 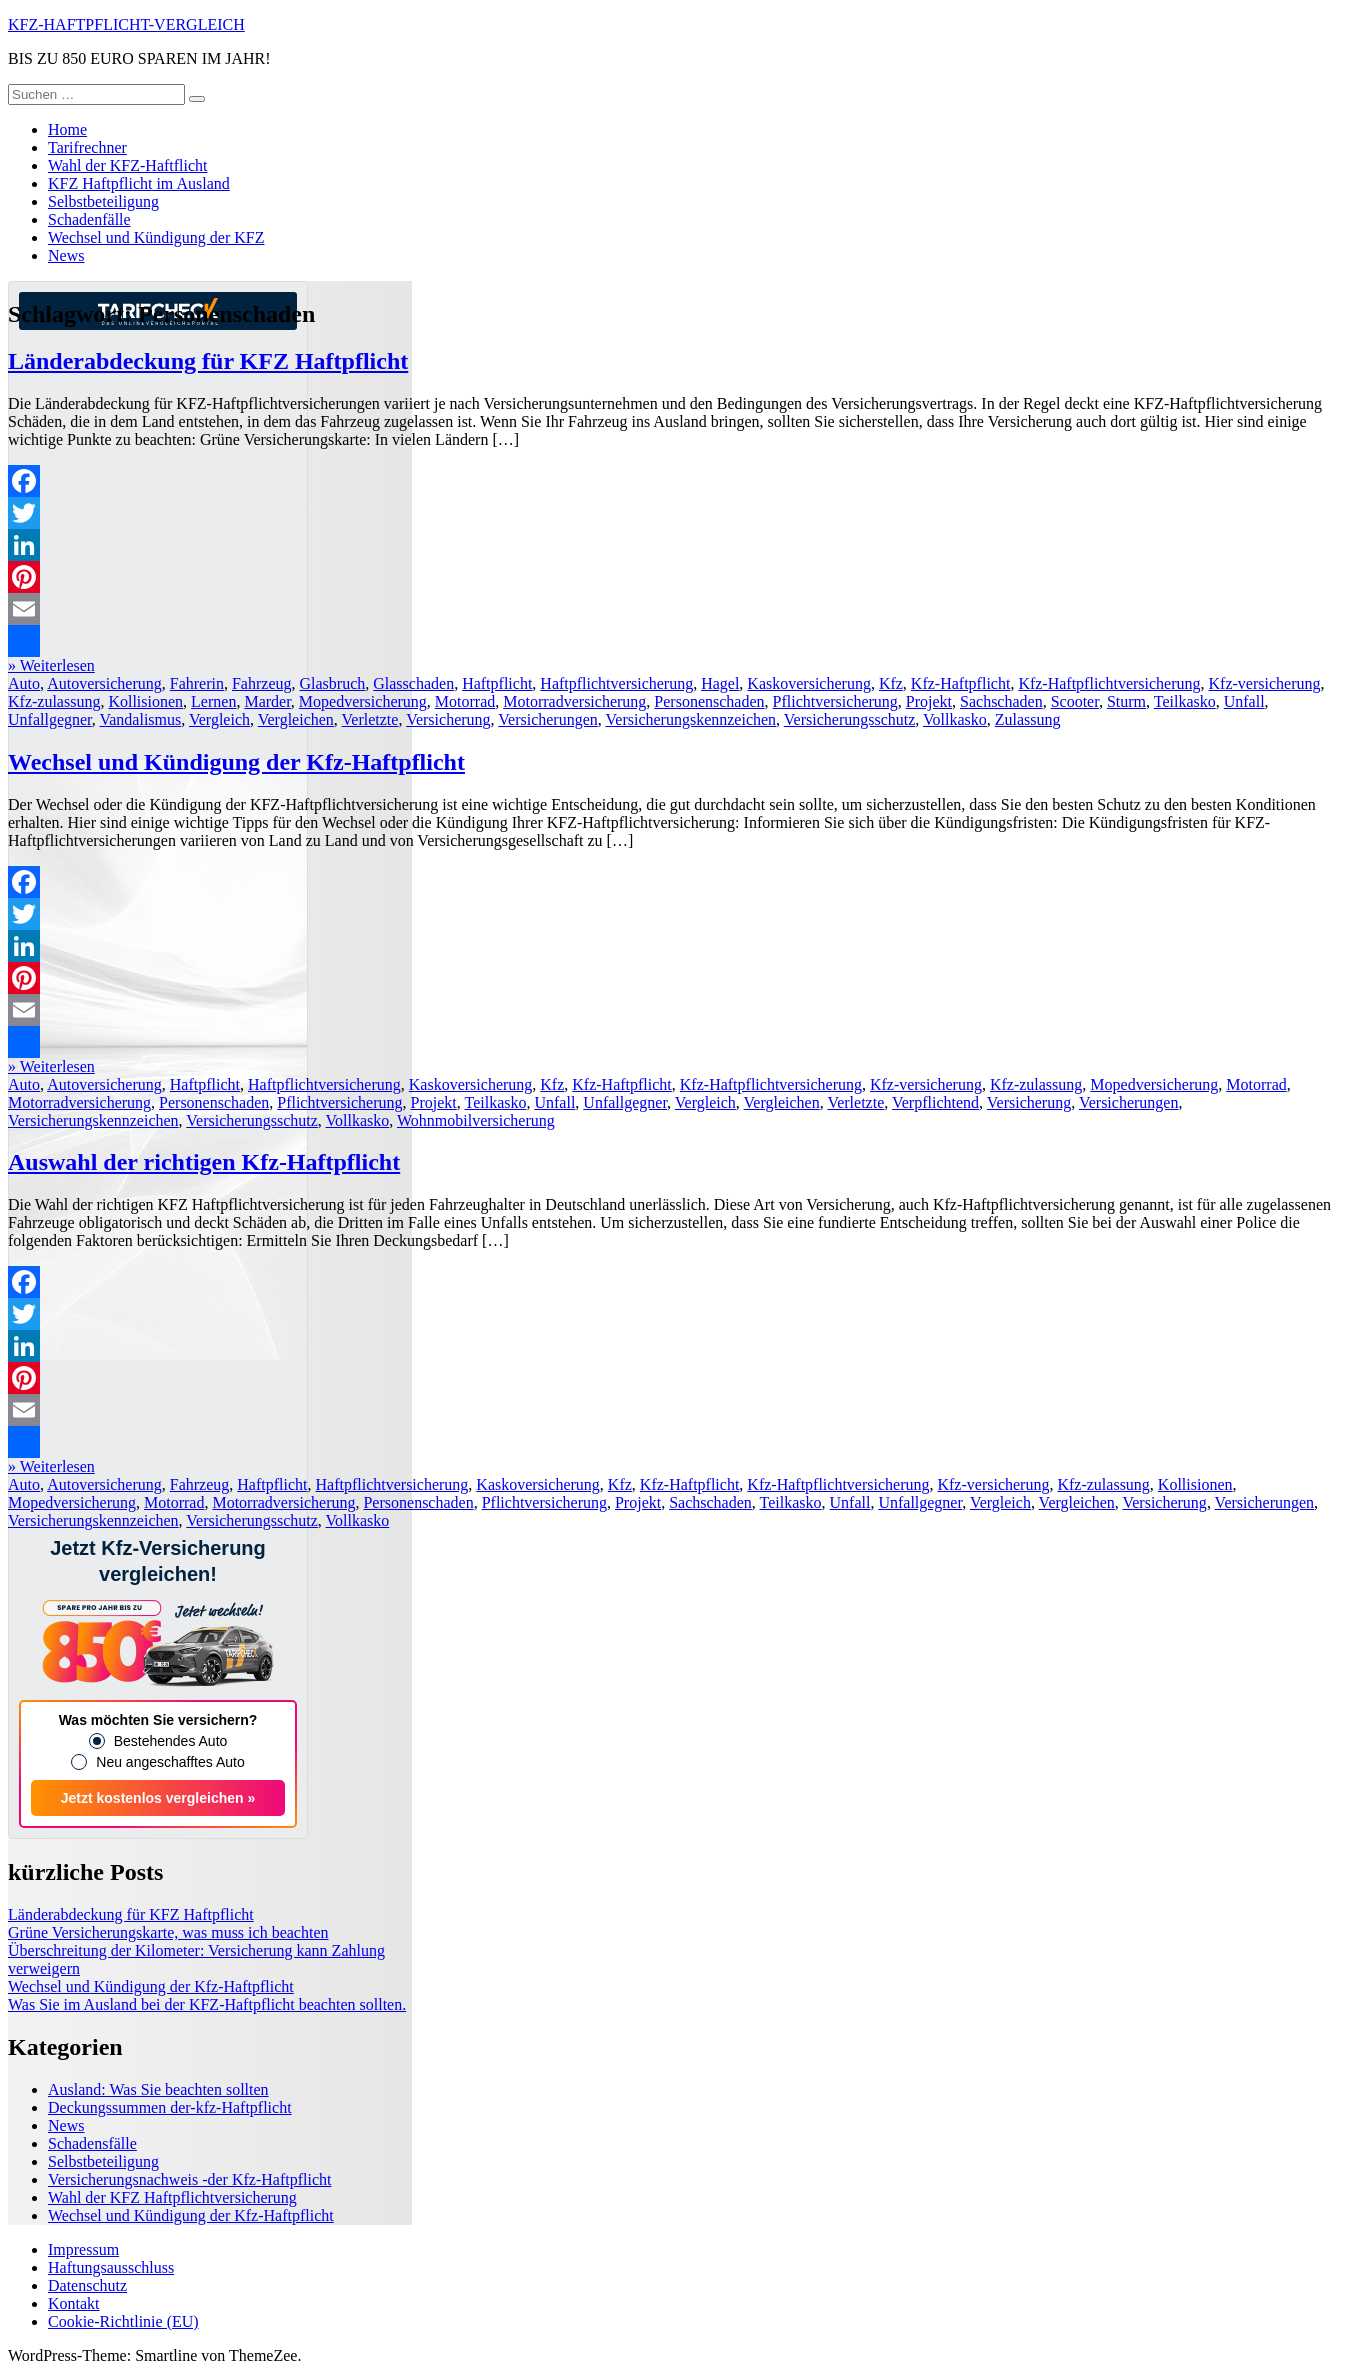 I want to click on Kfz-Haftpflichtversicherung, so click(x=1109, y=683).